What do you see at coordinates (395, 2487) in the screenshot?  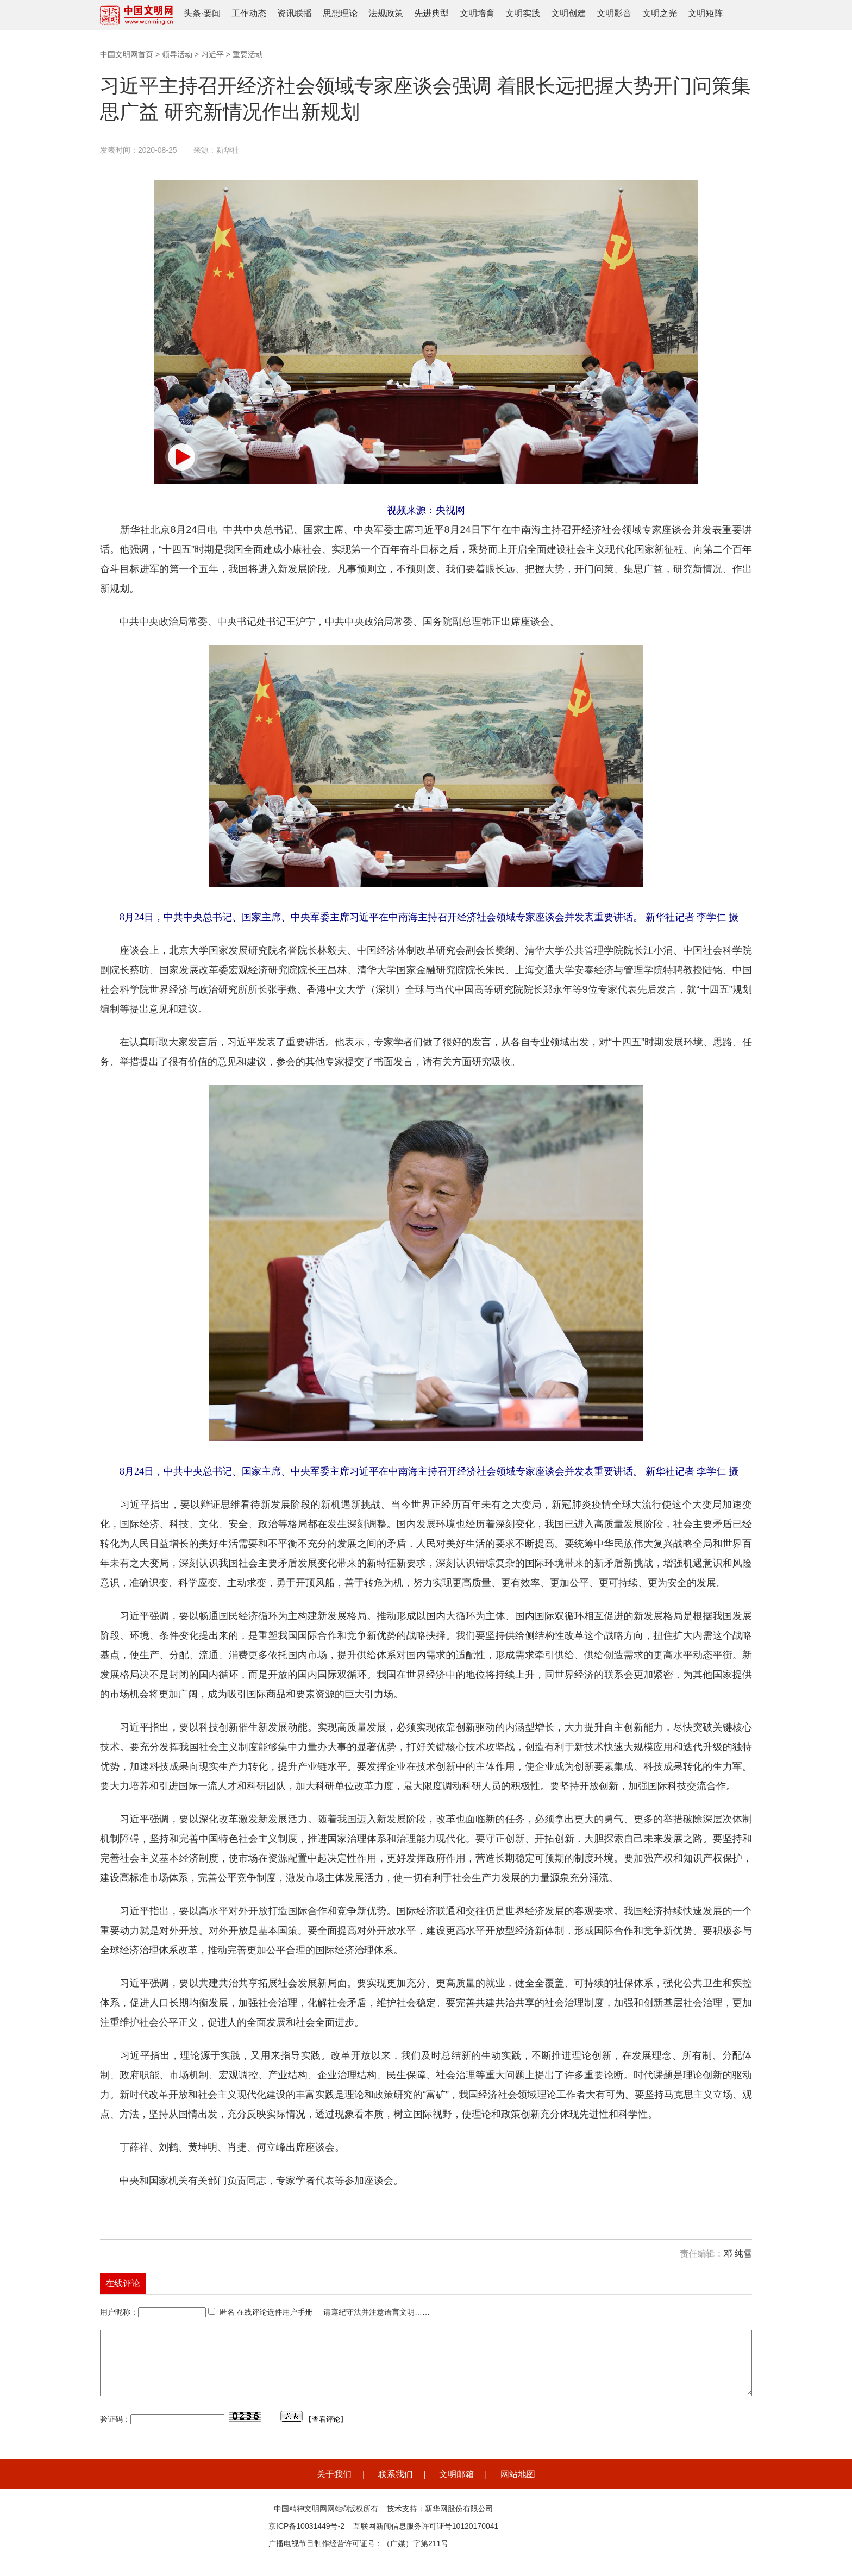 I see `联系我们` at bounding box center [395, 2487].